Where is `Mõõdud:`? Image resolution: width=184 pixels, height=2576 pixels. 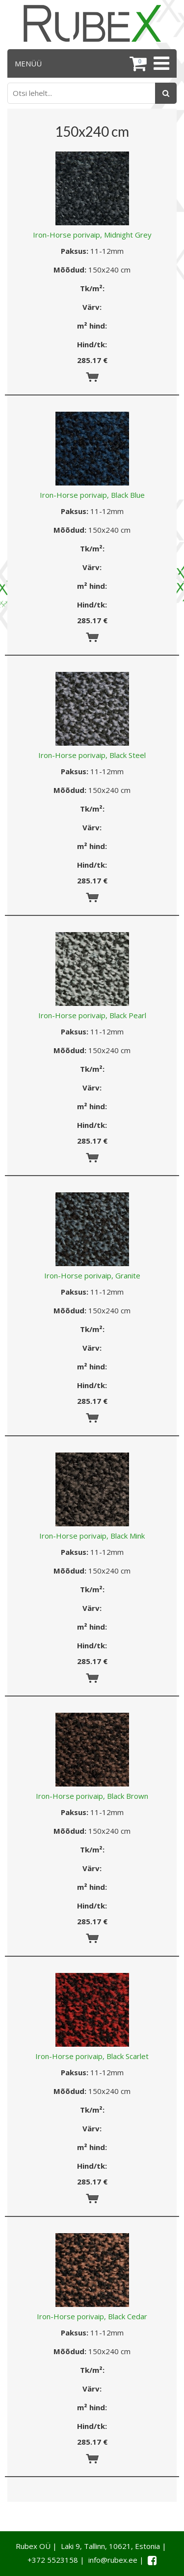
Mõõdud: is located at coordinates (69, 269).